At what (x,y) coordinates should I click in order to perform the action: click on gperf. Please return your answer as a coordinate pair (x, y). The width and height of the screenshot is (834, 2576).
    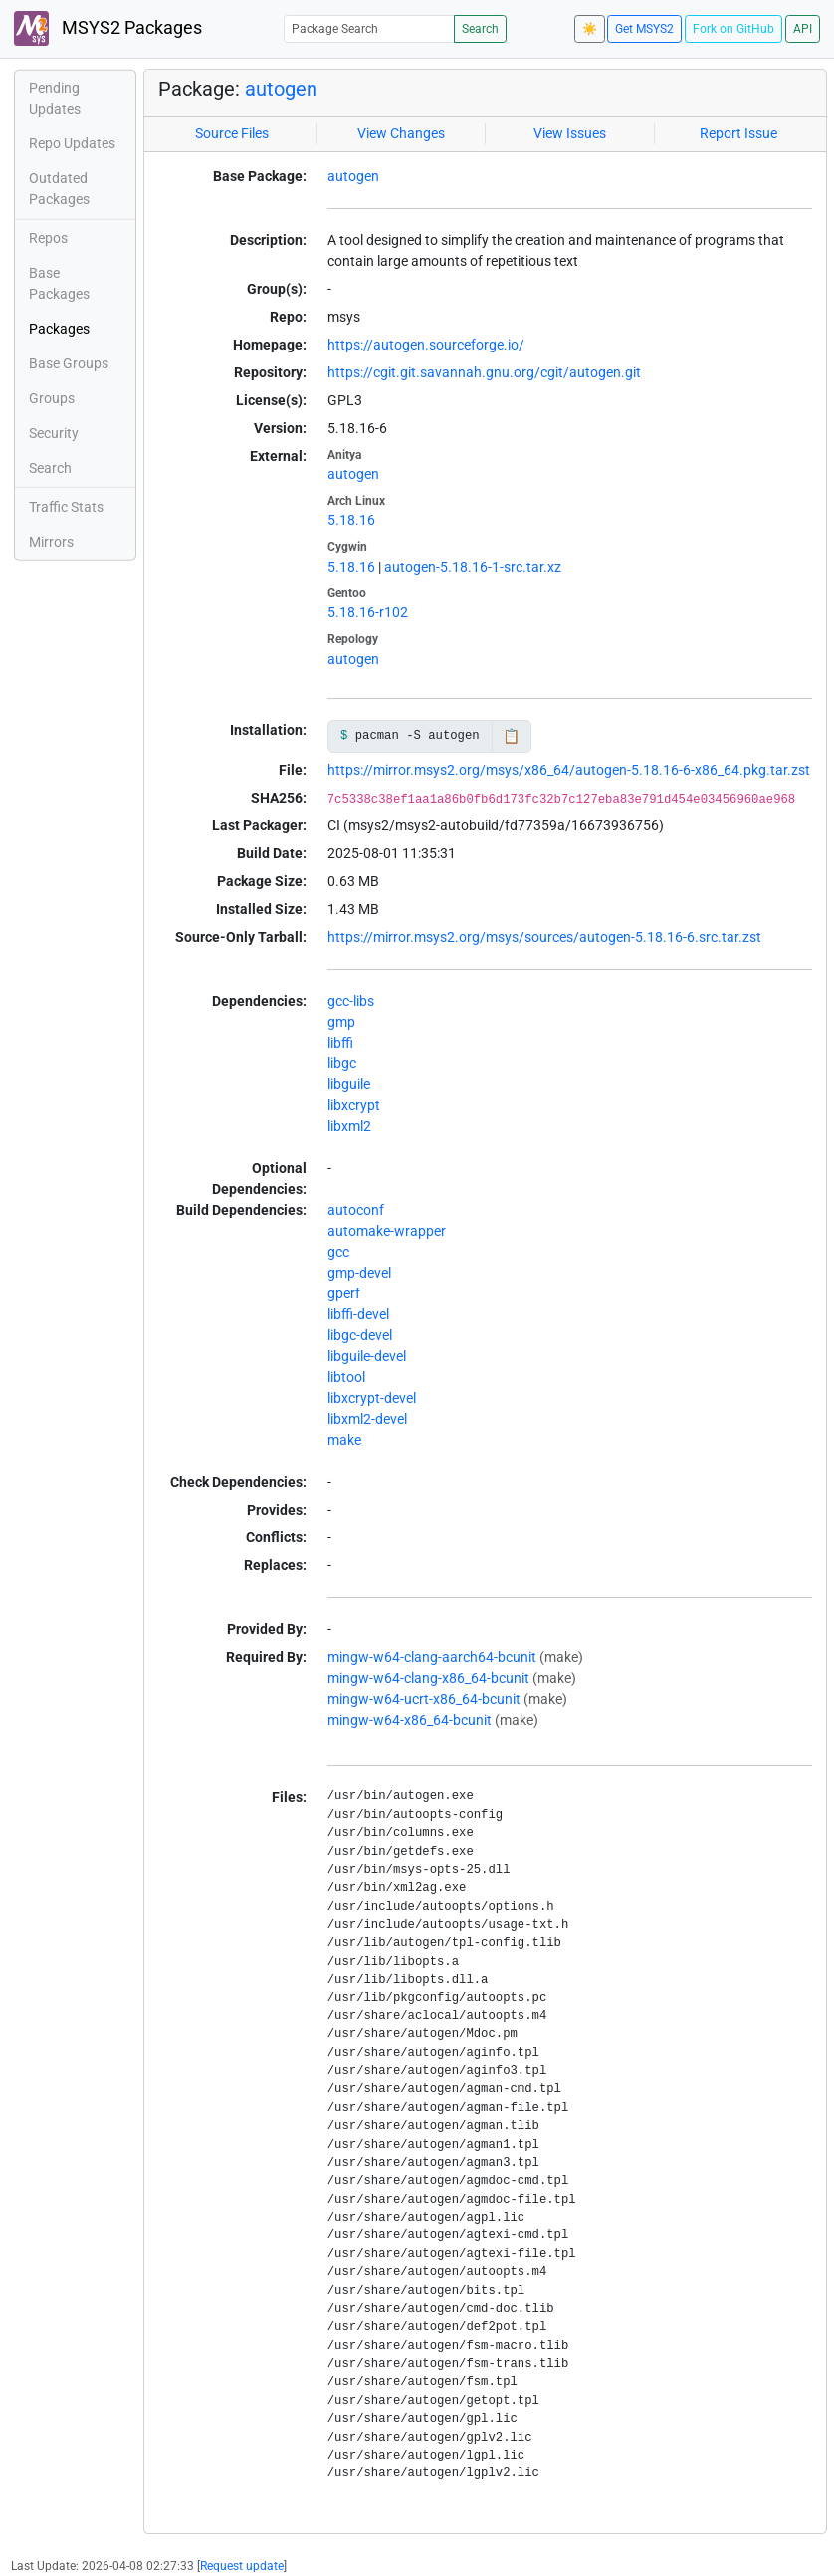
    Looking at the image, I should click on (343, 1293).